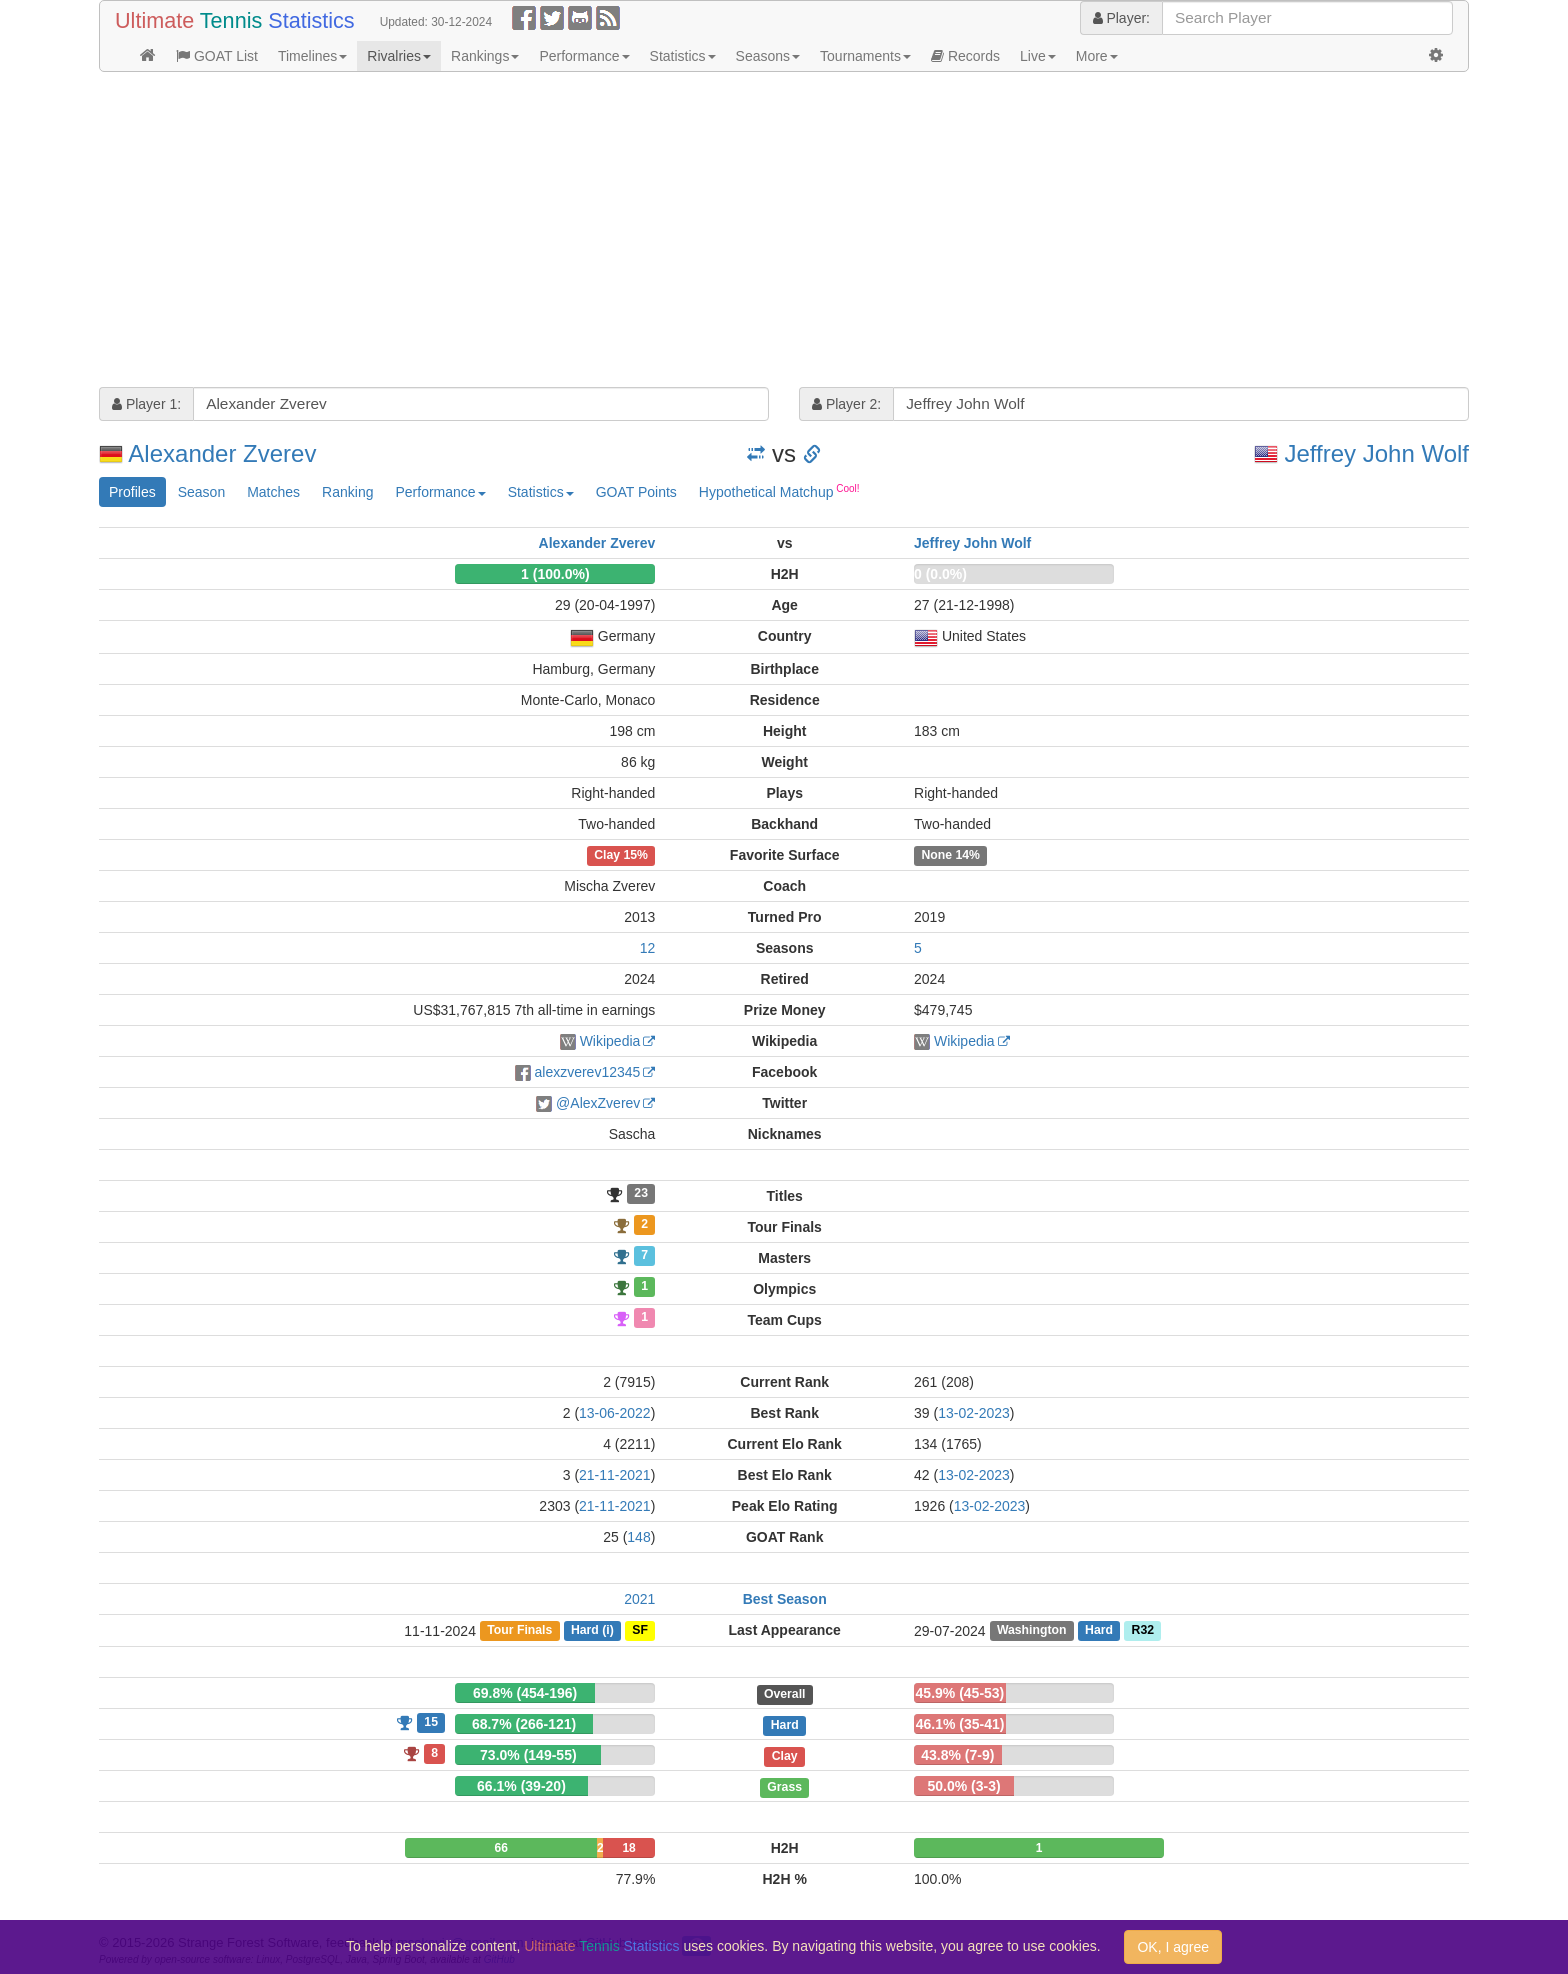 Image resolution: width=1568 pixels, height=1974 pixels. Describe the element at coordinates (615, 1413) in the screenshot. I see `13-06-2022` at that location.